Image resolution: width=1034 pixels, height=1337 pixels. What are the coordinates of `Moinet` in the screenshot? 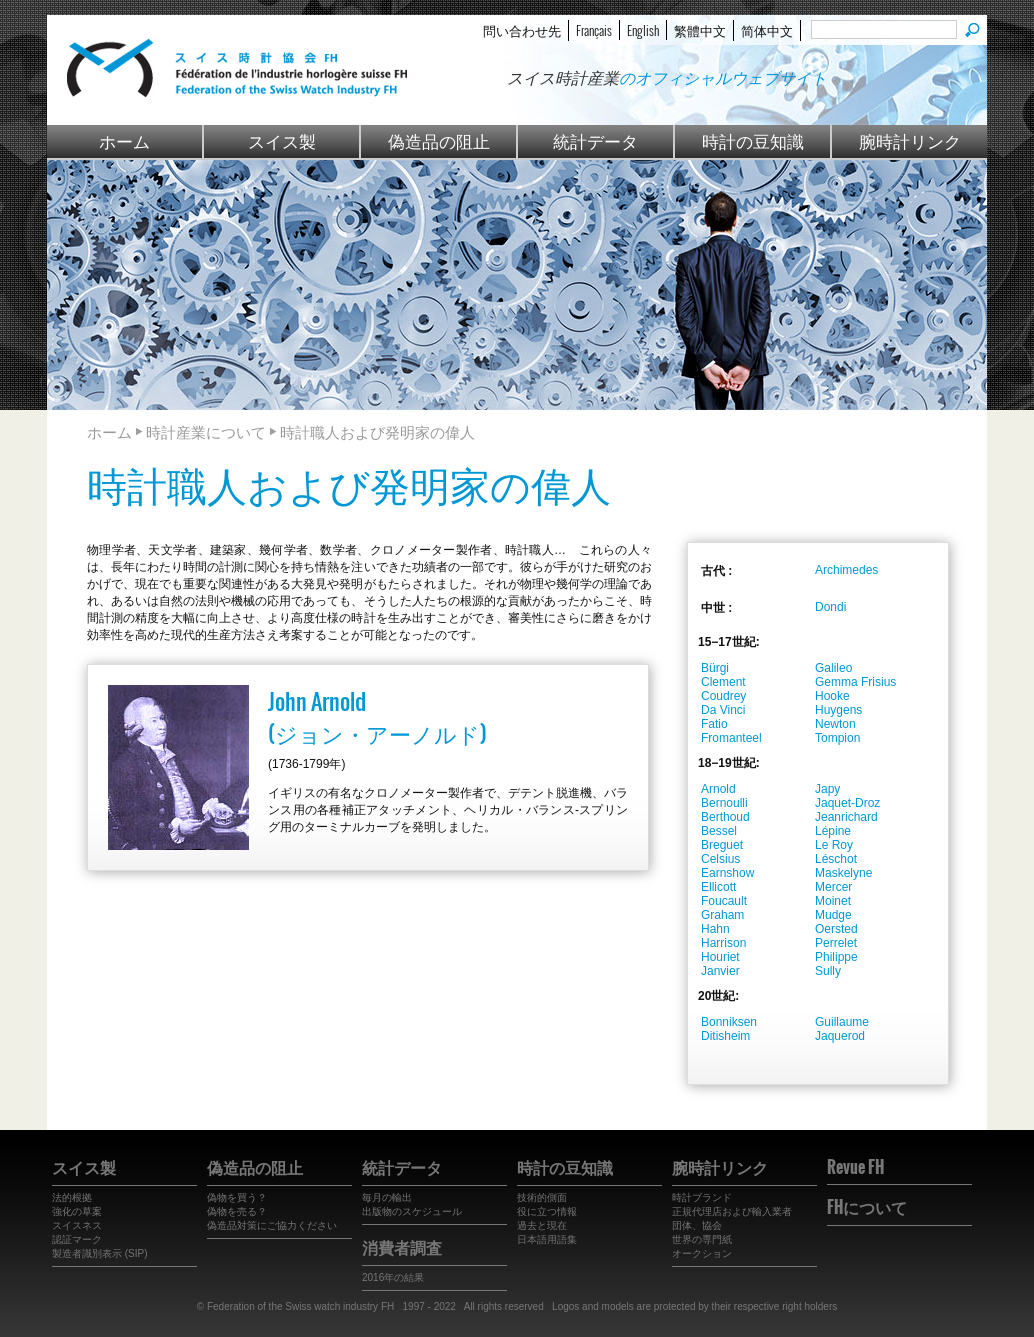 It's located at (833, 901).